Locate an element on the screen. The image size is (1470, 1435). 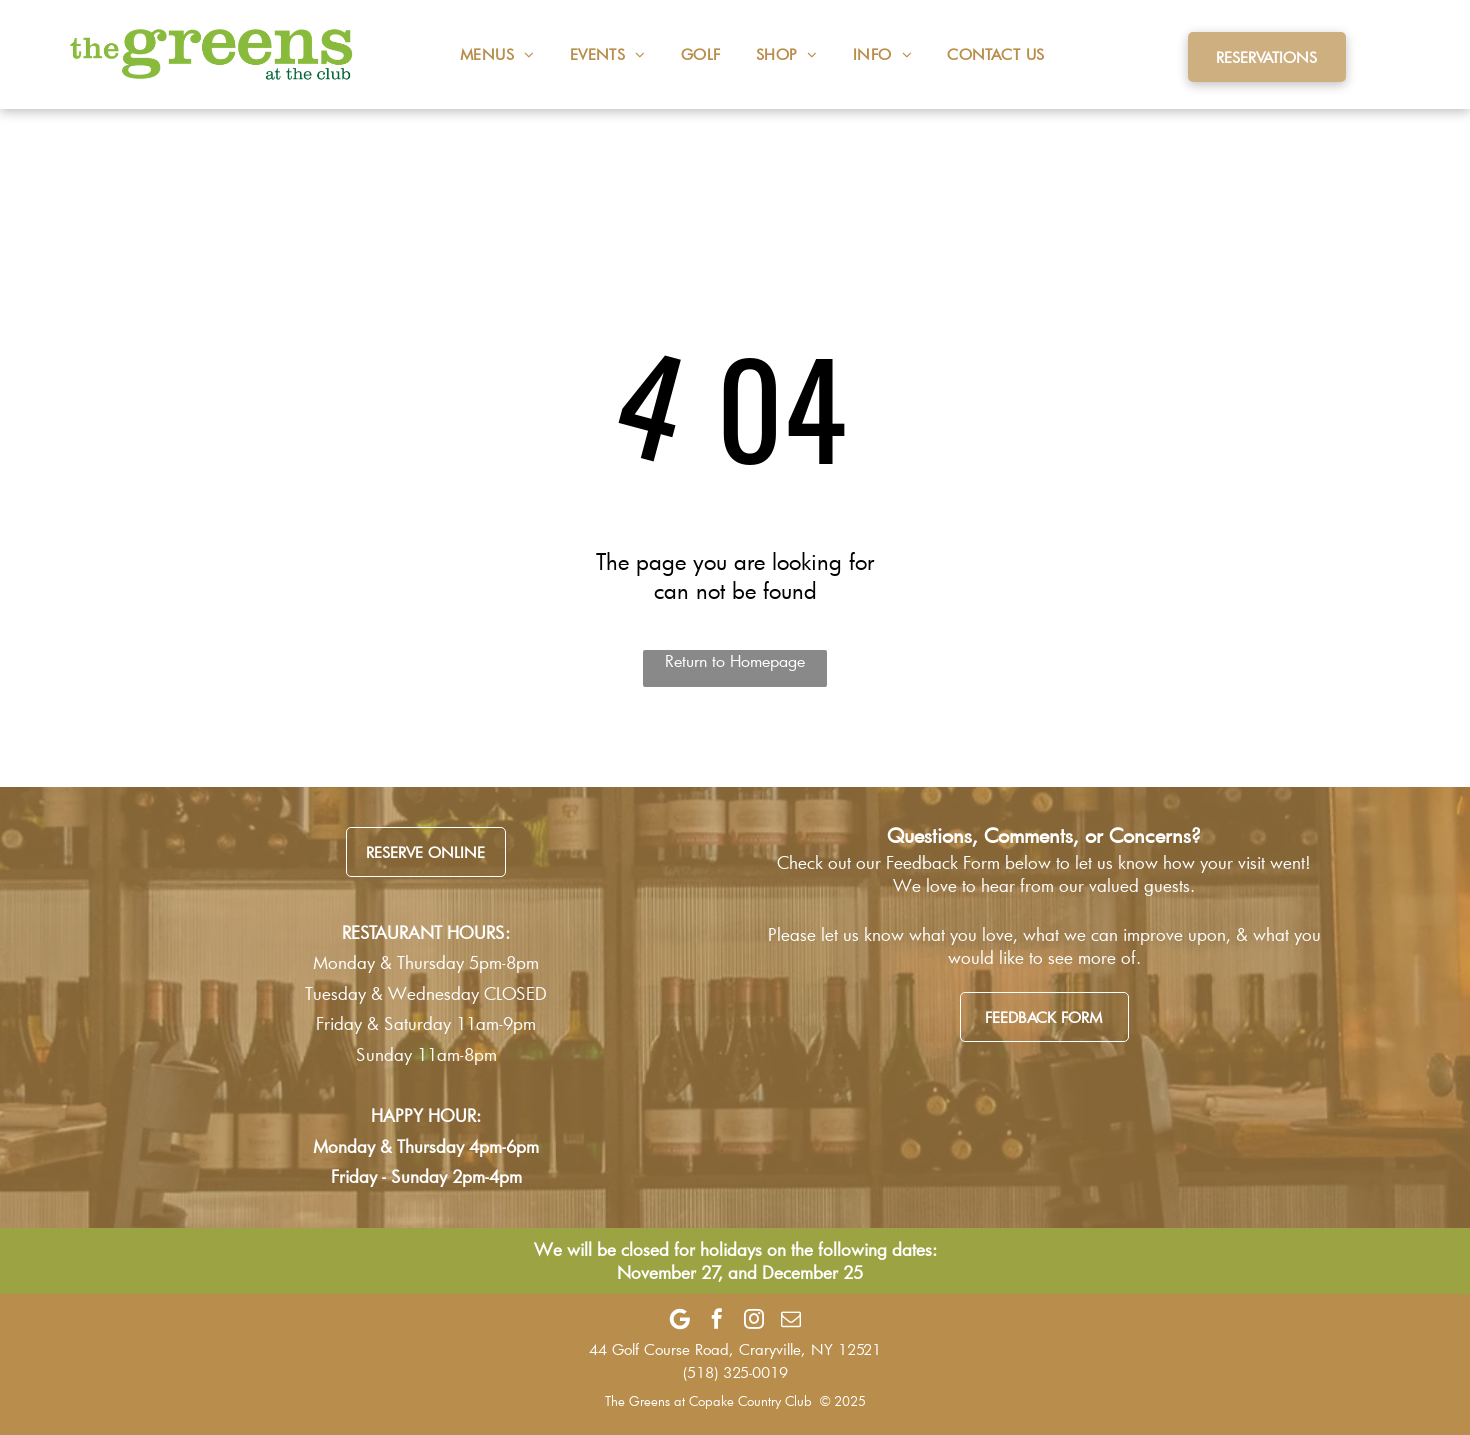
[email] is located at coordinates (791, 1319).